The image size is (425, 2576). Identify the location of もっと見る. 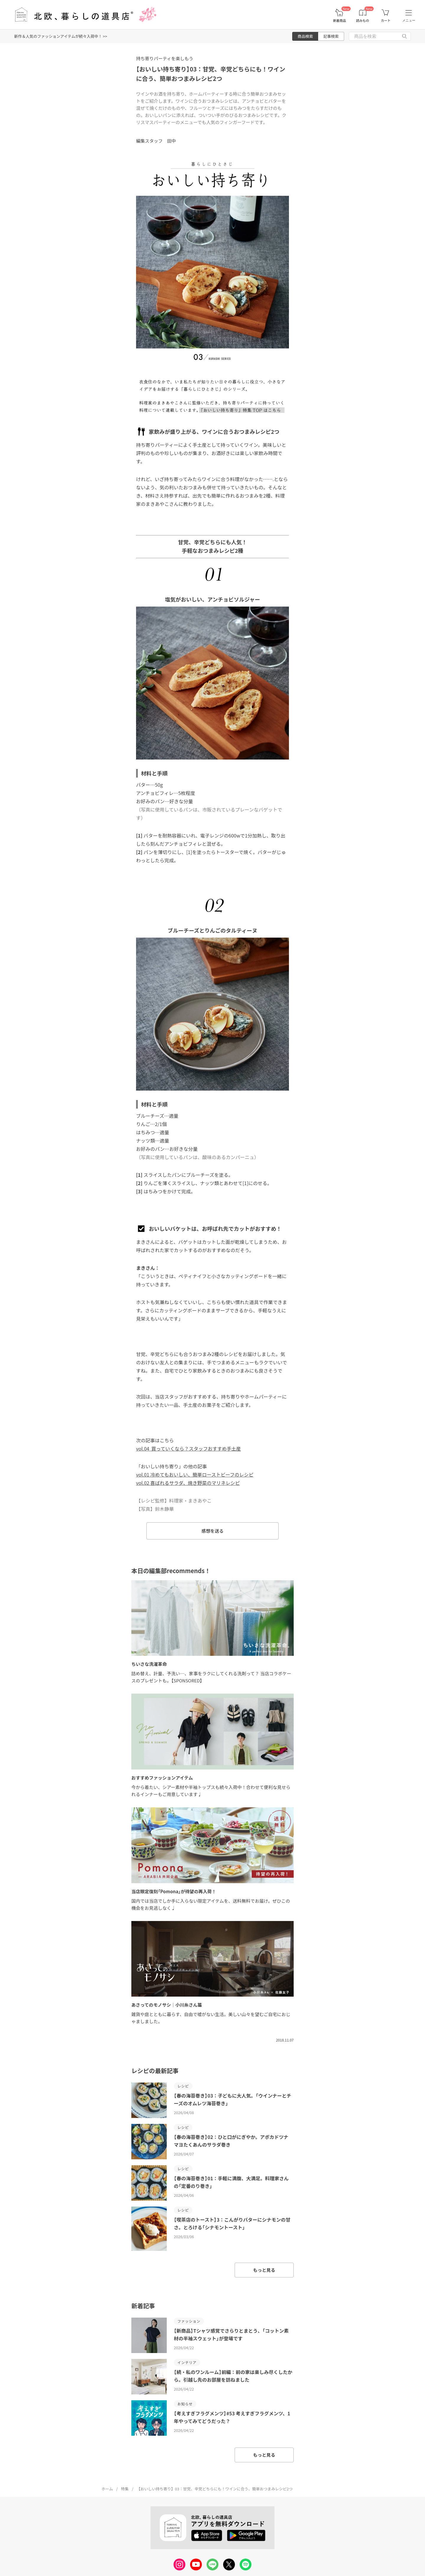
(264, 2270).